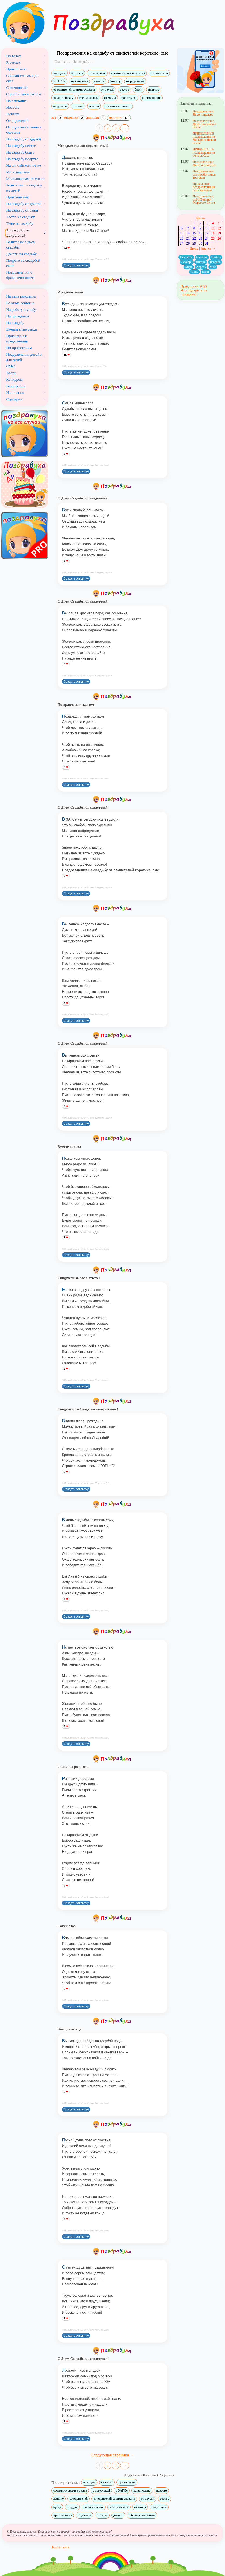 The height and width of the screenshot is (2576, 225). I want to click on В стихах, so click(13, 62).